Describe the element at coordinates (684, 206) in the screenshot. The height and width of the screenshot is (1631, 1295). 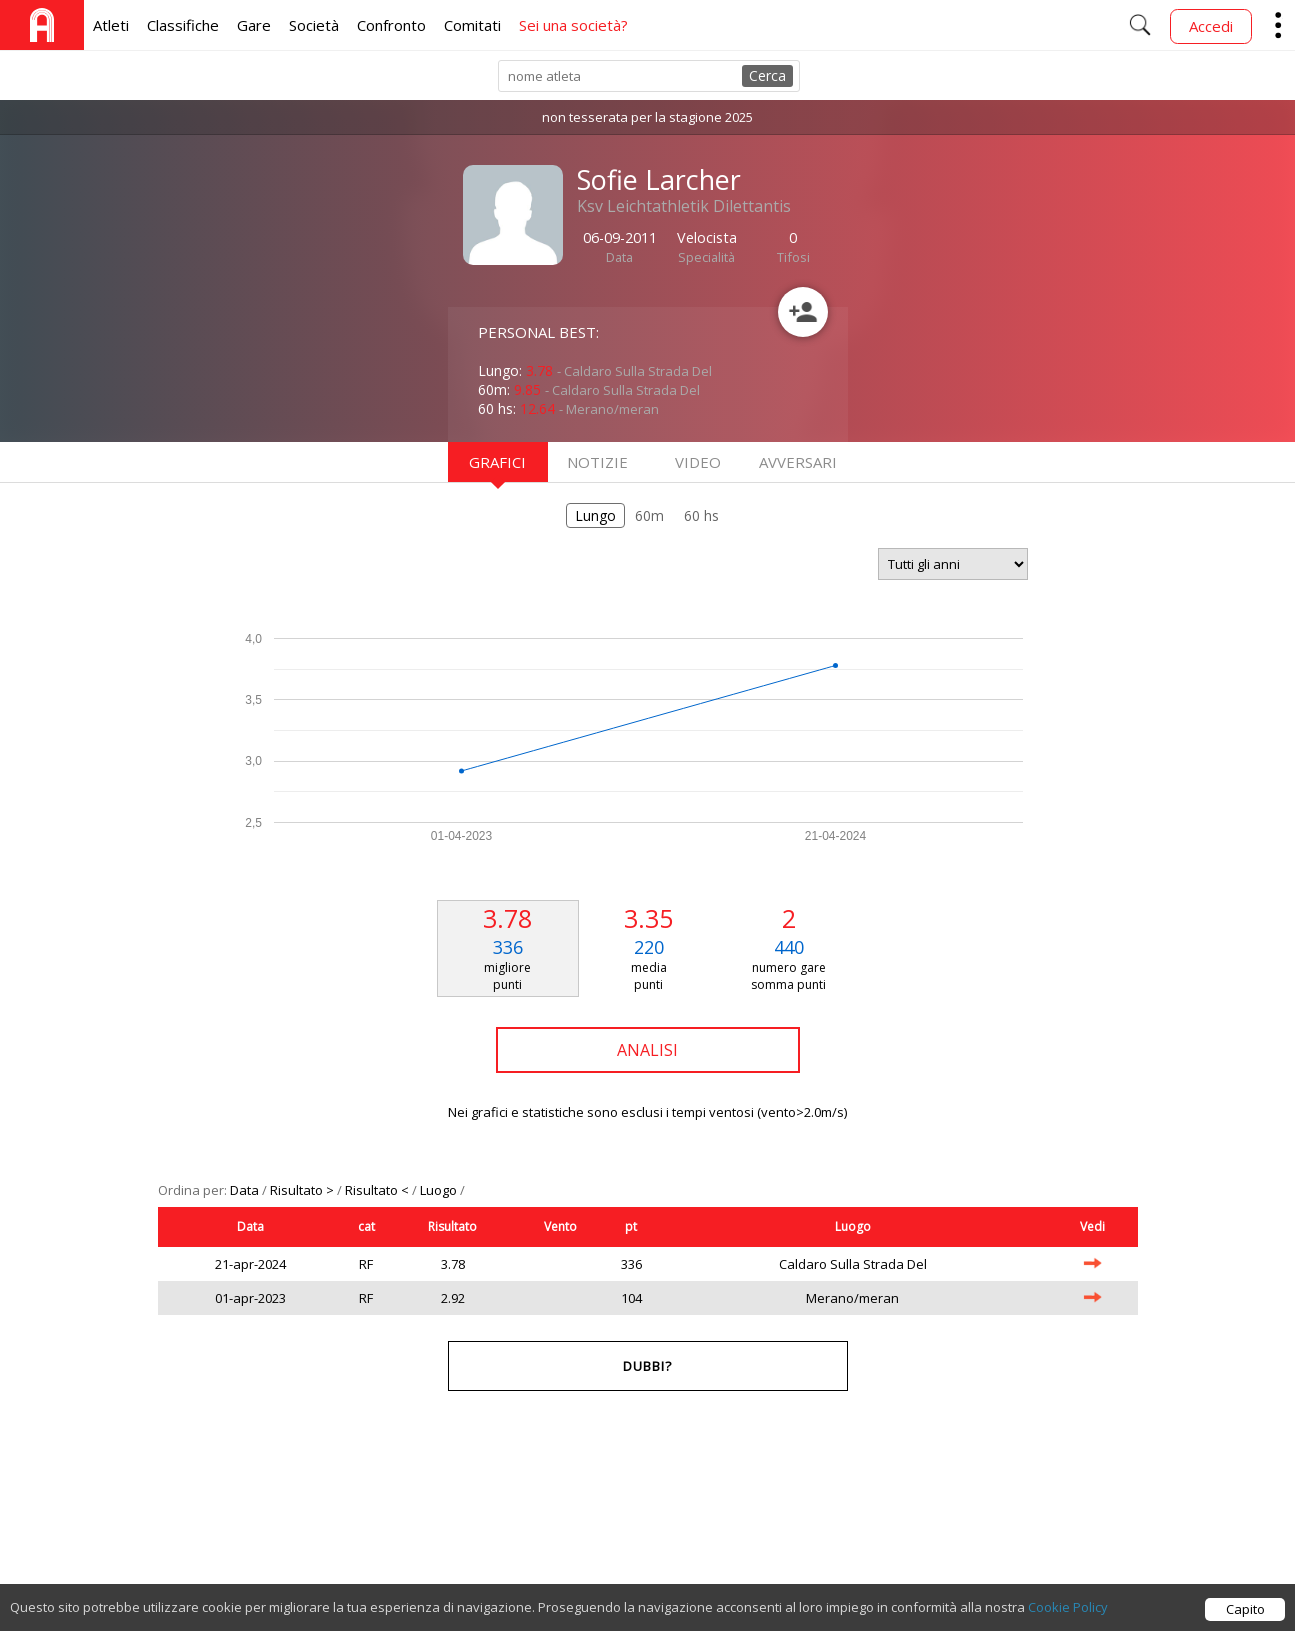
I see `Ksv Leichtathletik Dilettantis` at that location.